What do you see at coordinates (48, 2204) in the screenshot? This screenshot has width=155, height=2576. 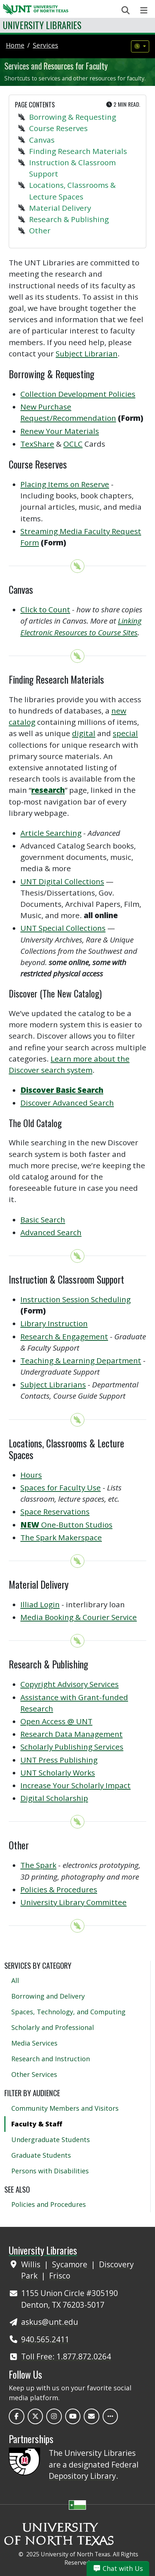 I see `Policies and Procedures` at bounding box center [48, 2204].